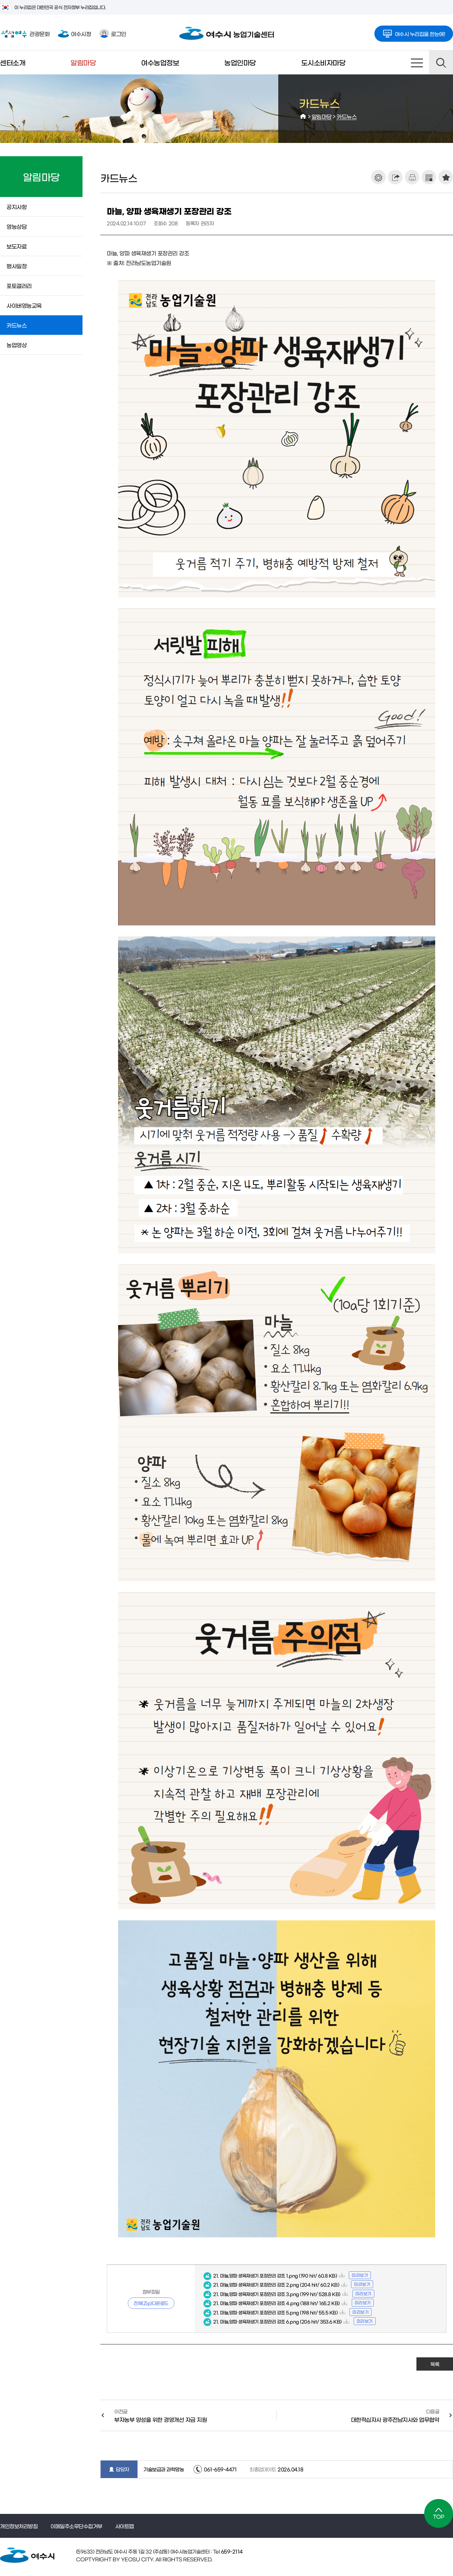  I want to click on TOP, so click(438, 2513).